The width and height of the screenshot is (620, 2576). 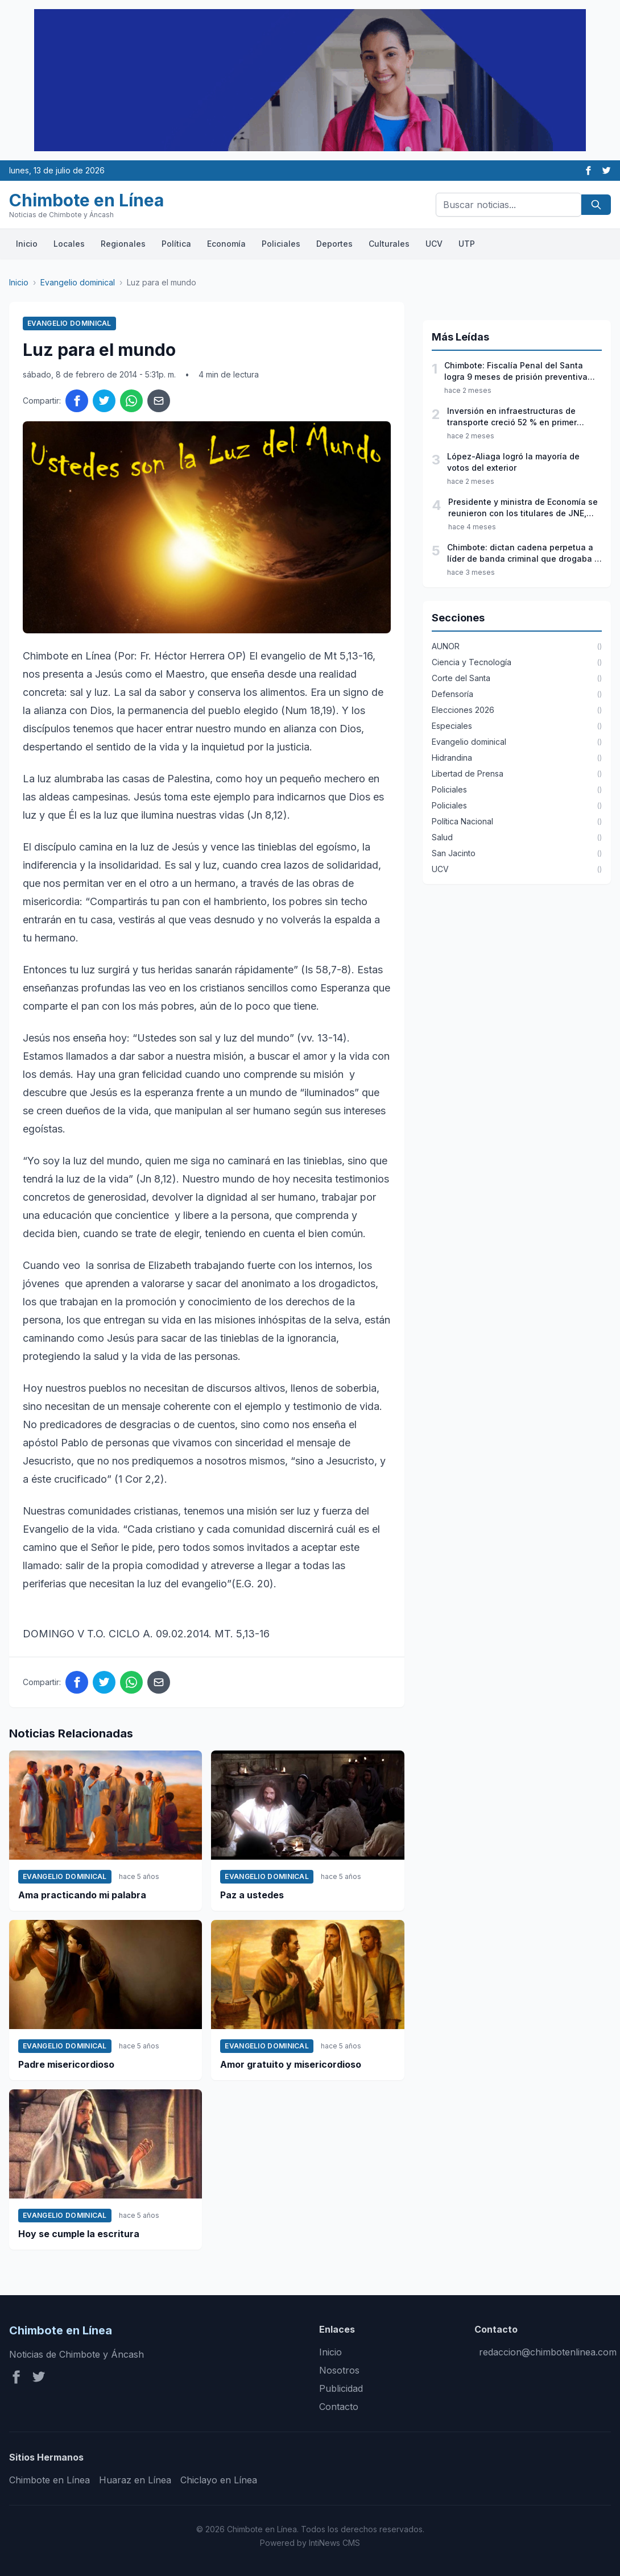 I want to click on Presidente y ministra de Economía se reunieron con los titulares de JNE, ONPE y Reniec, so click(x=523, y=508).